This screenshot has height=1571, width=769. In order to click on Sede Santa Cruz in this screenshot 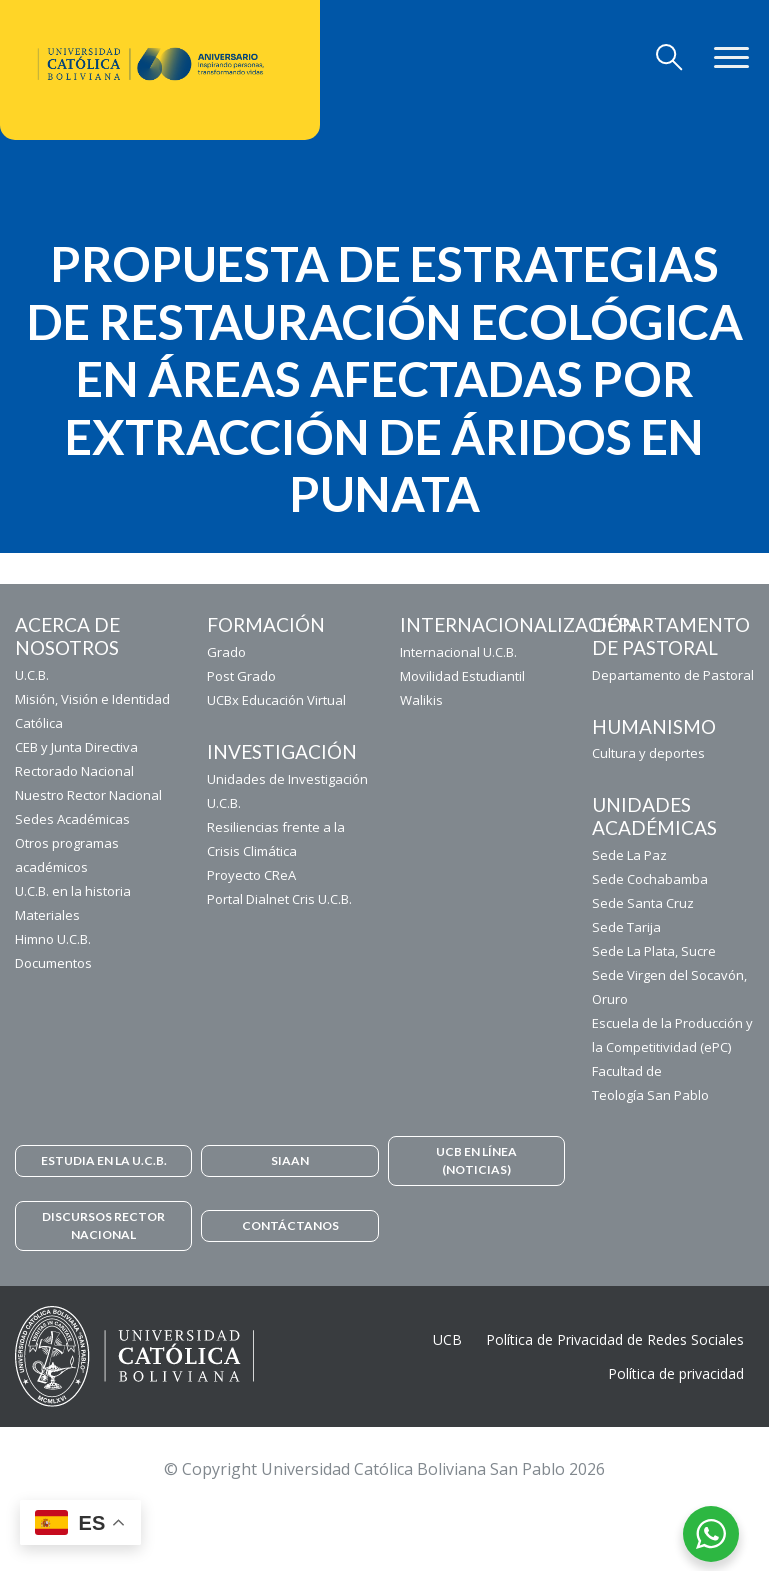, I will do `click(643, 903)`.